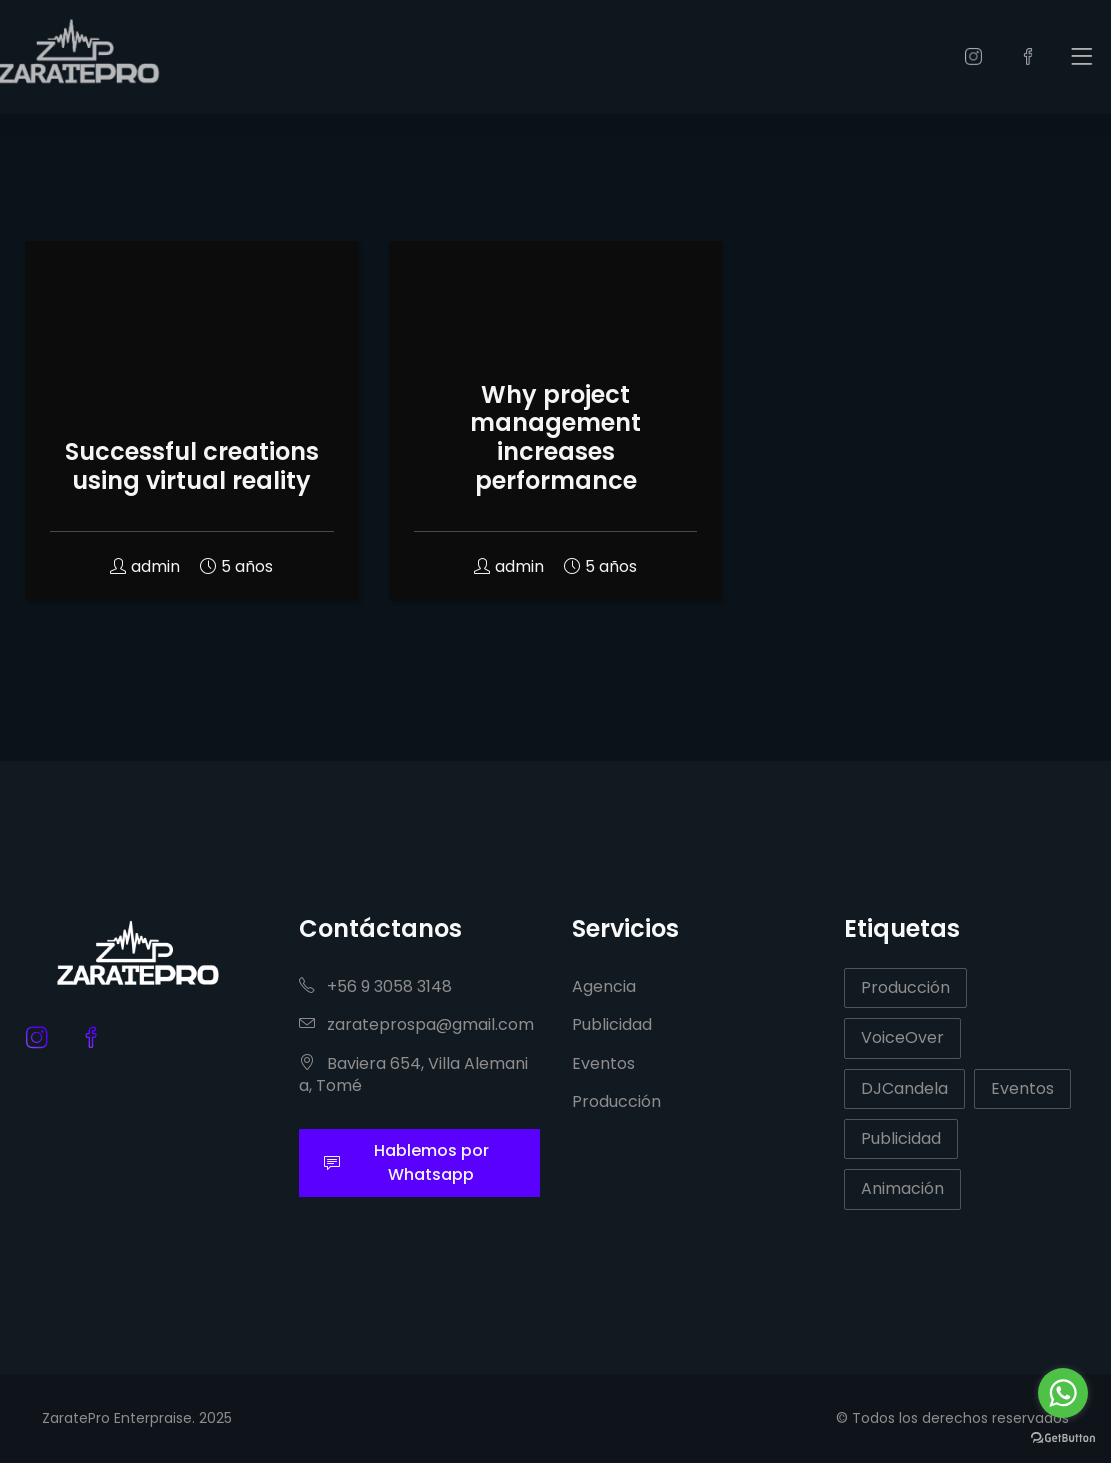 This screenshot has width=1111, height=1463. Describe the element at coordinates (902, 1188) in the screenshot. I see `Animación` at that location.